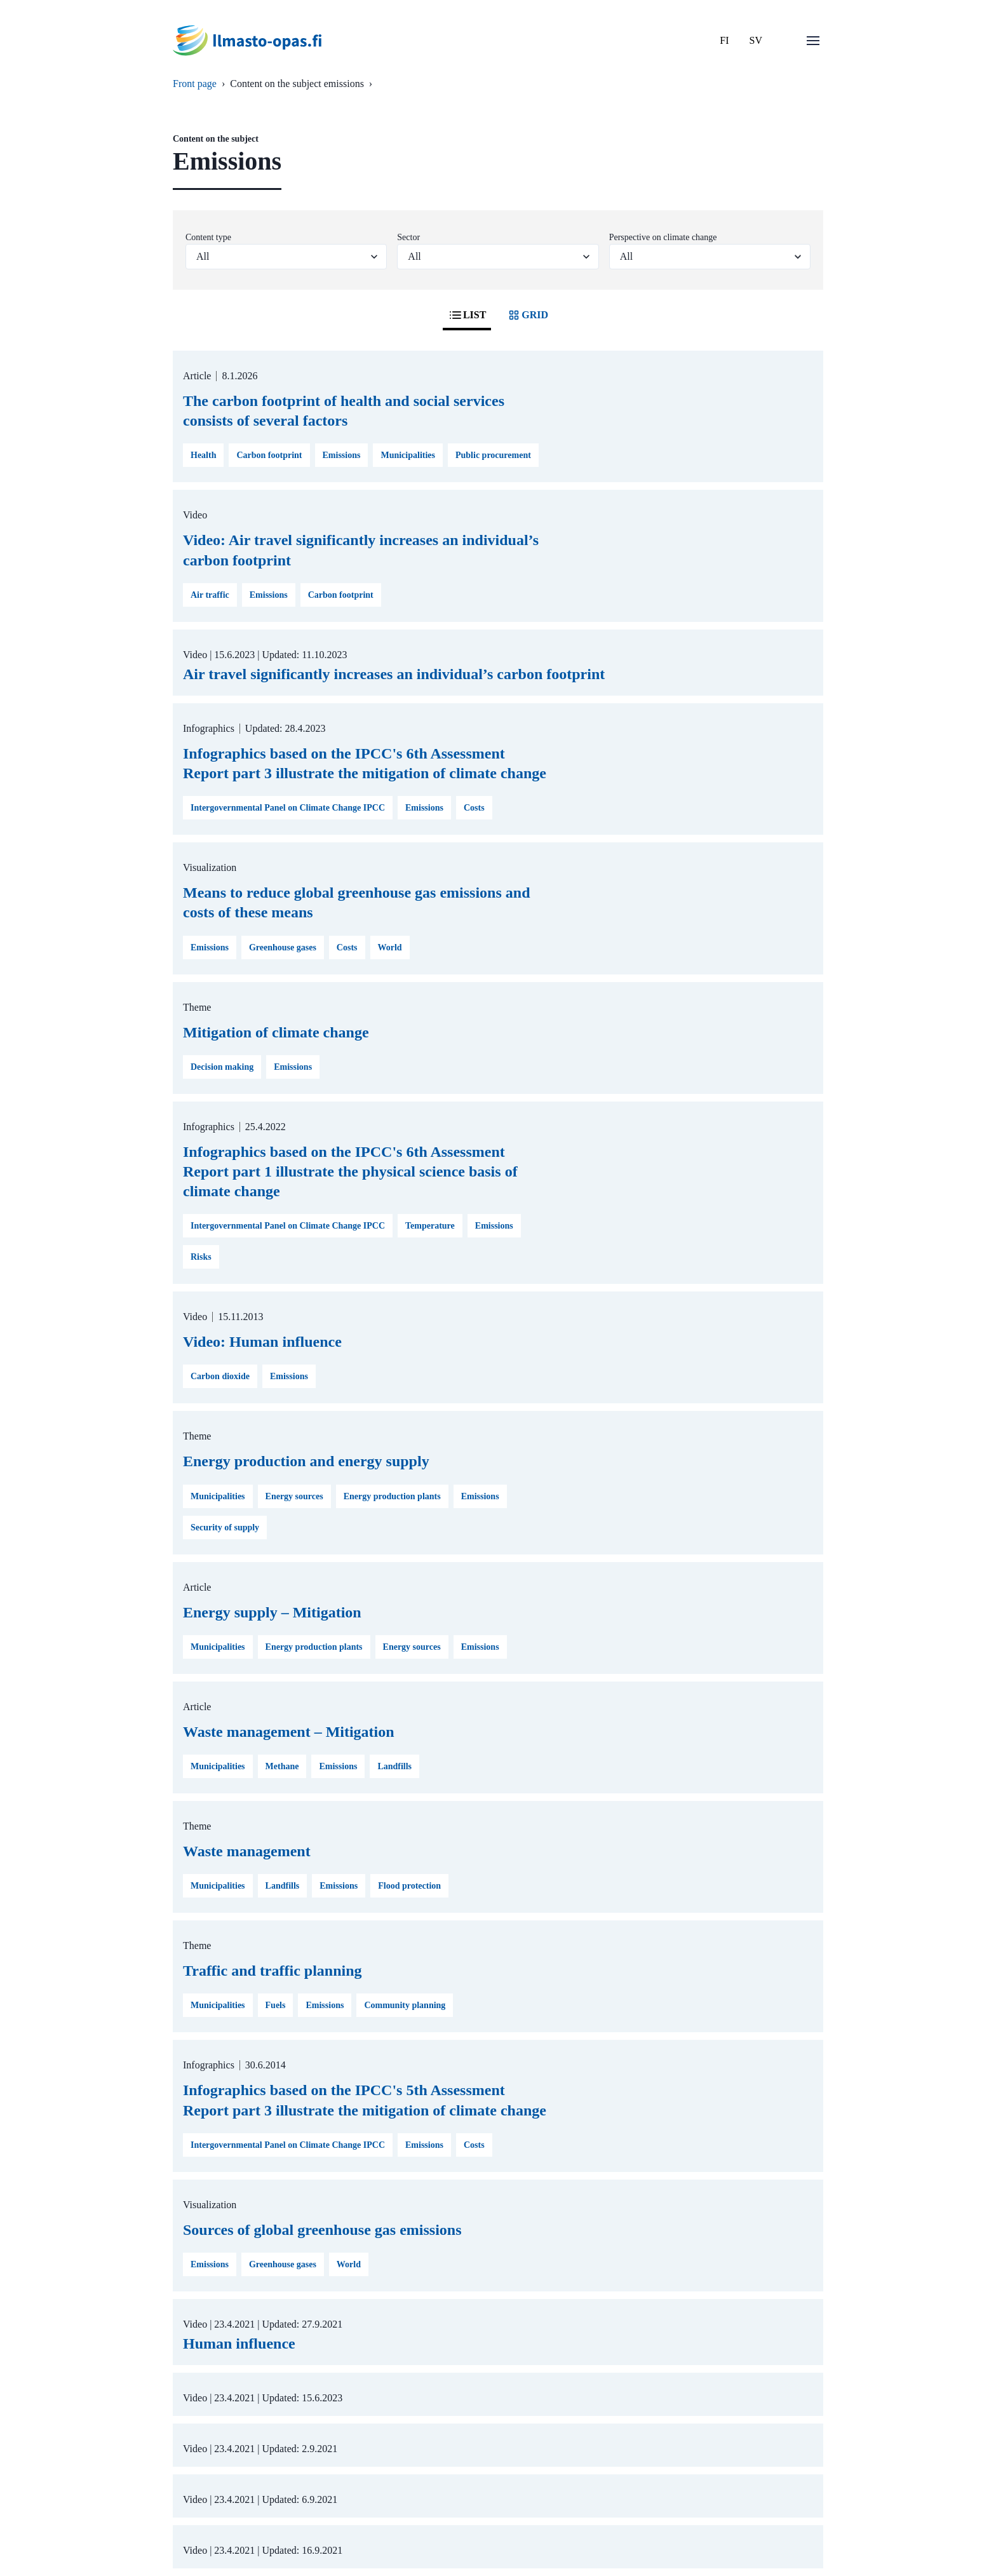 The width and height of the screenshot is (996, 2576). I want to click on Energy production plants, so click(392, 1496).